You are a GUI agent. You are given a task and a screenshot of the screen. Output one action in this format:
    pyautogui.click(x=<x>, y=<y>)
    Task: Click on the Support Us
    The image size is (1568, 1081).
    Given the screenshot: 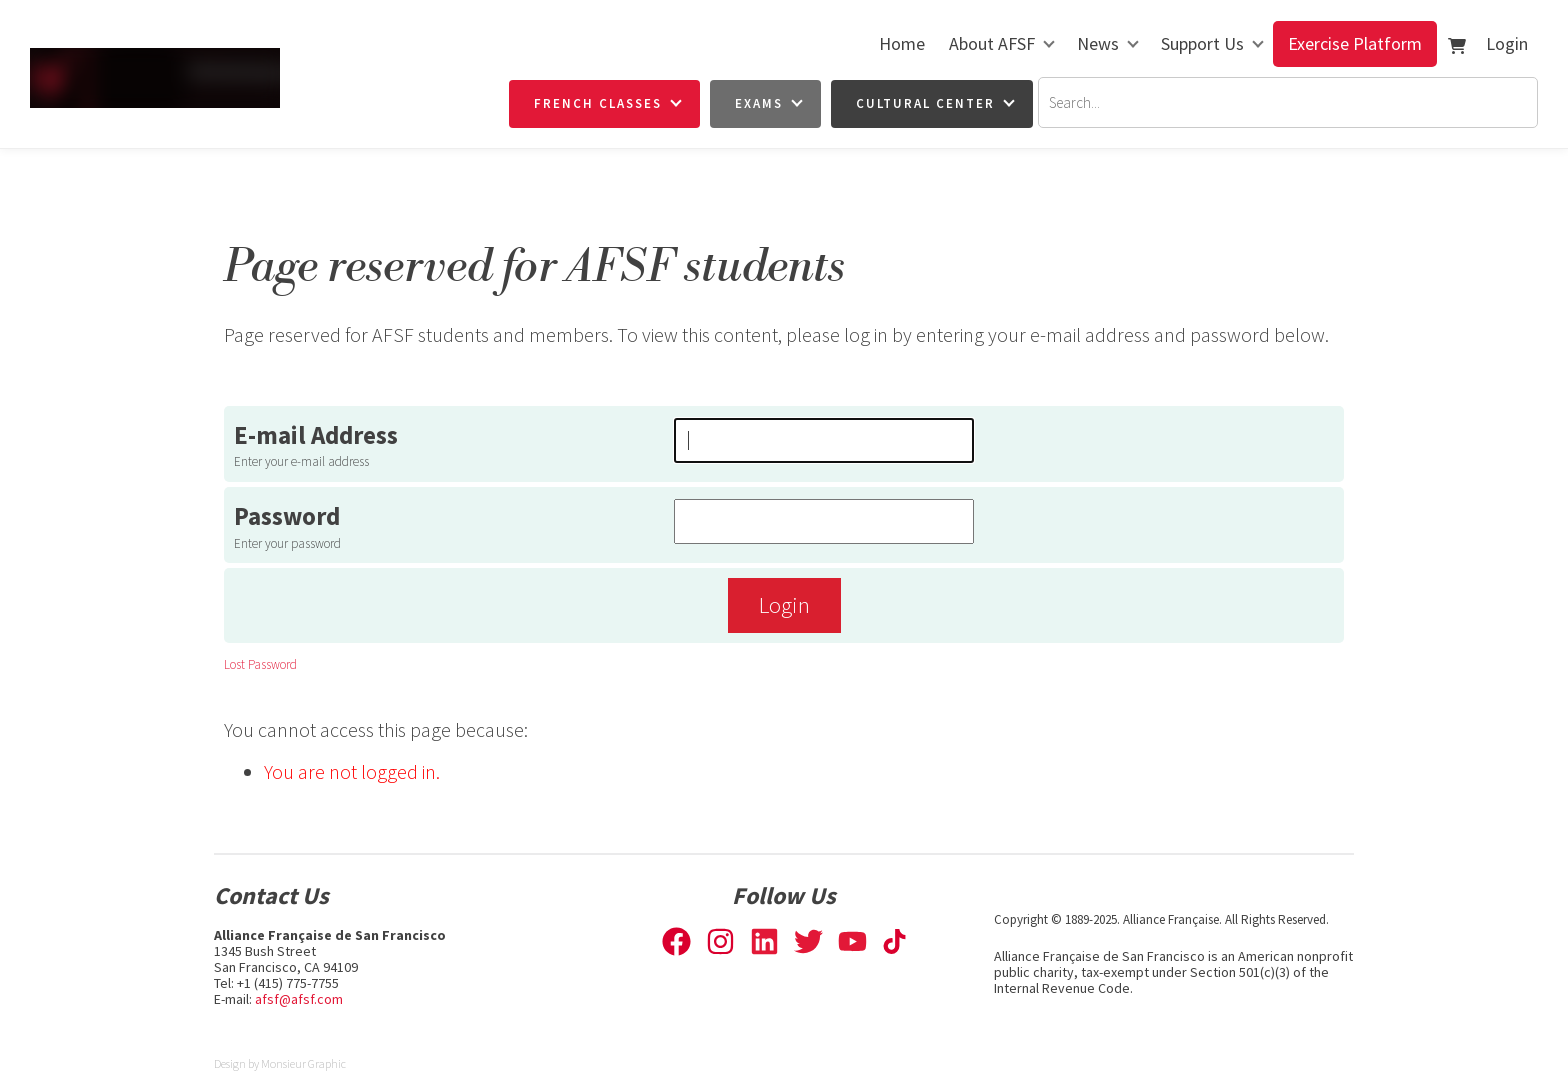 What is the action you would take?
    pyautogui.click(x=1202, y=43)
    